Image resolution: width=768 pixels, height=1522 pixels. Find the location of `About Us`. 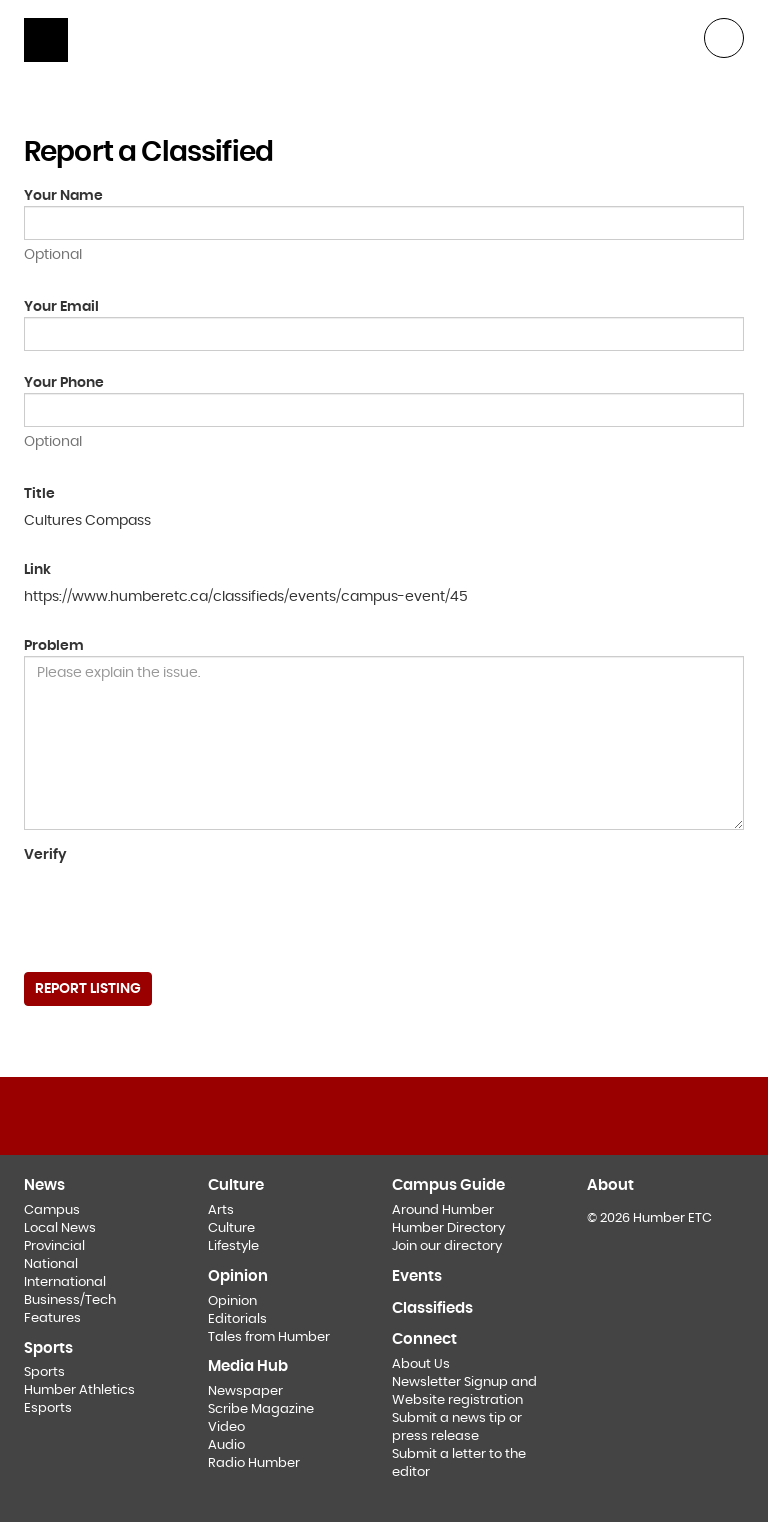

About Us is located at coordinates (421, 1364).